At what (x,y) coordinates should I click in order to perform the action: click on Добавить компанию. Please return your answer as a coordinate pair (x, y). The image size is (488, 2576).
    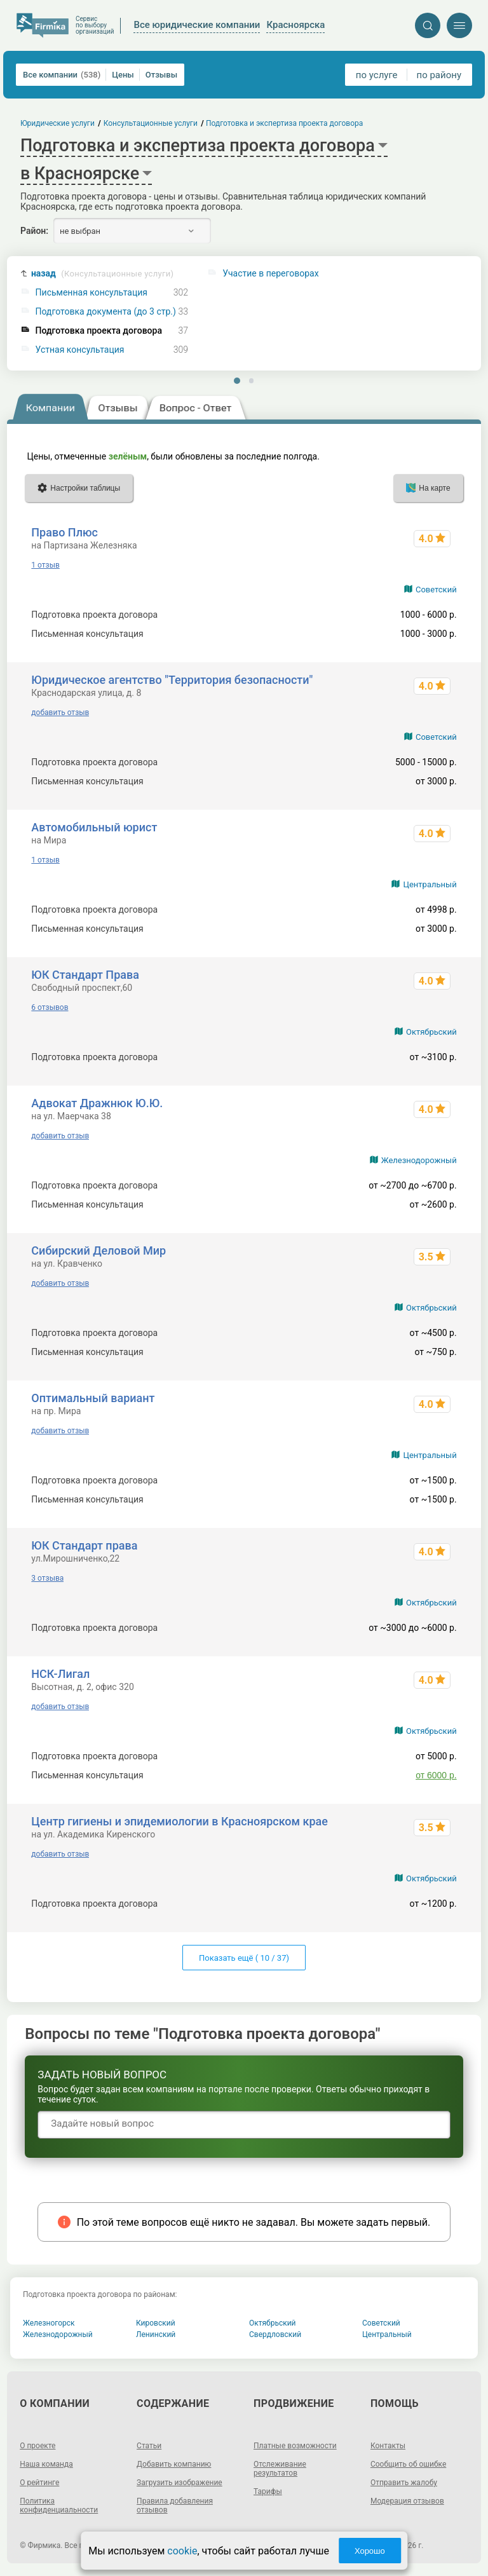
    Looking at the image, I should click on (174, 2464).